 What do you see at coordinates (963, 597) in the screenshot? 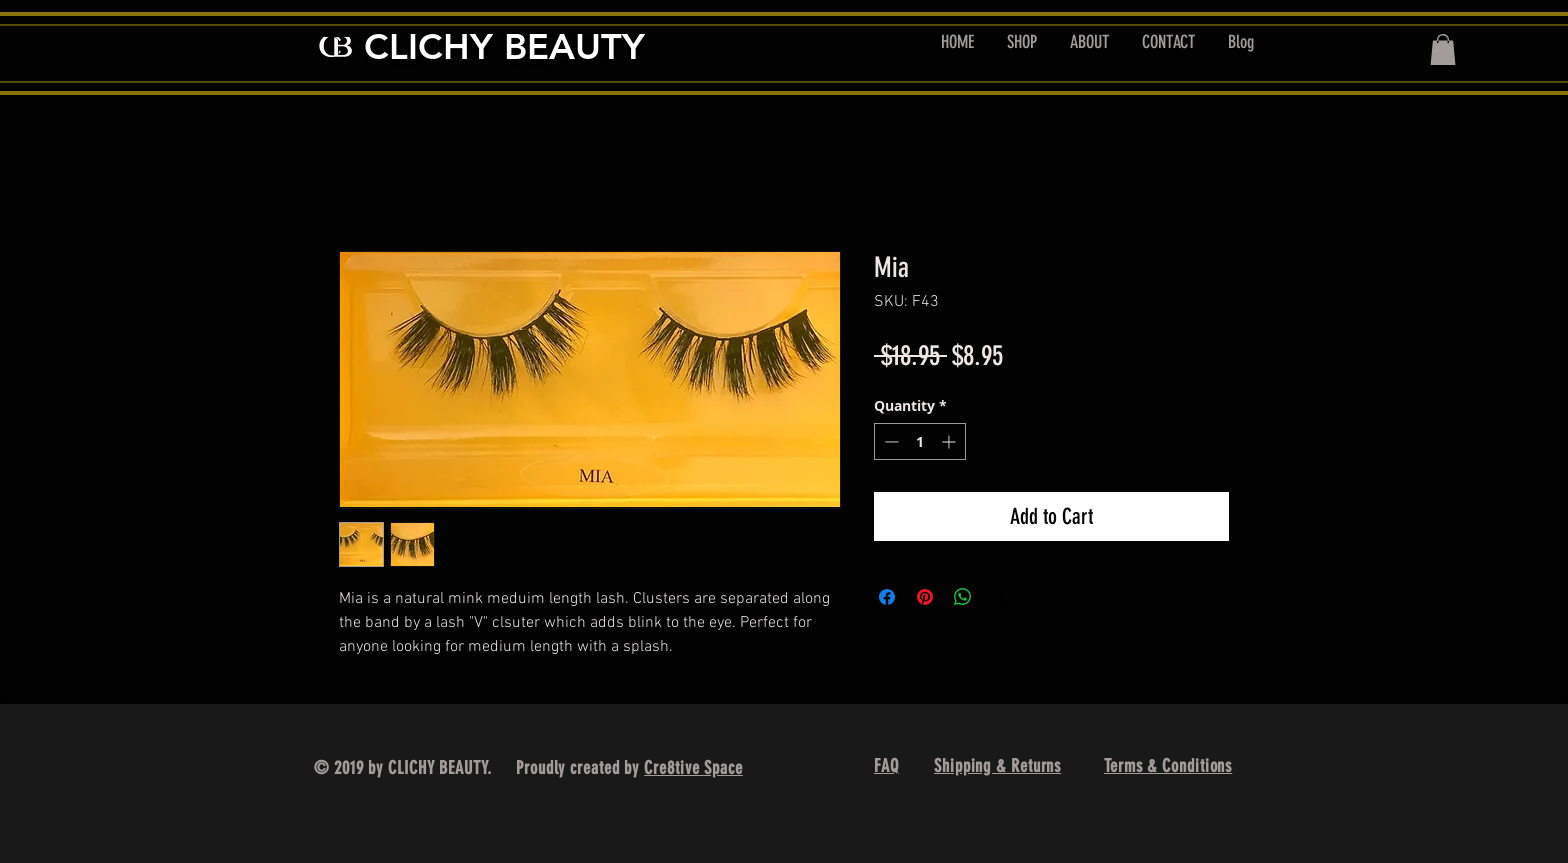
I see `[Share on WhatsApp]` at bounding box center [963, 597].